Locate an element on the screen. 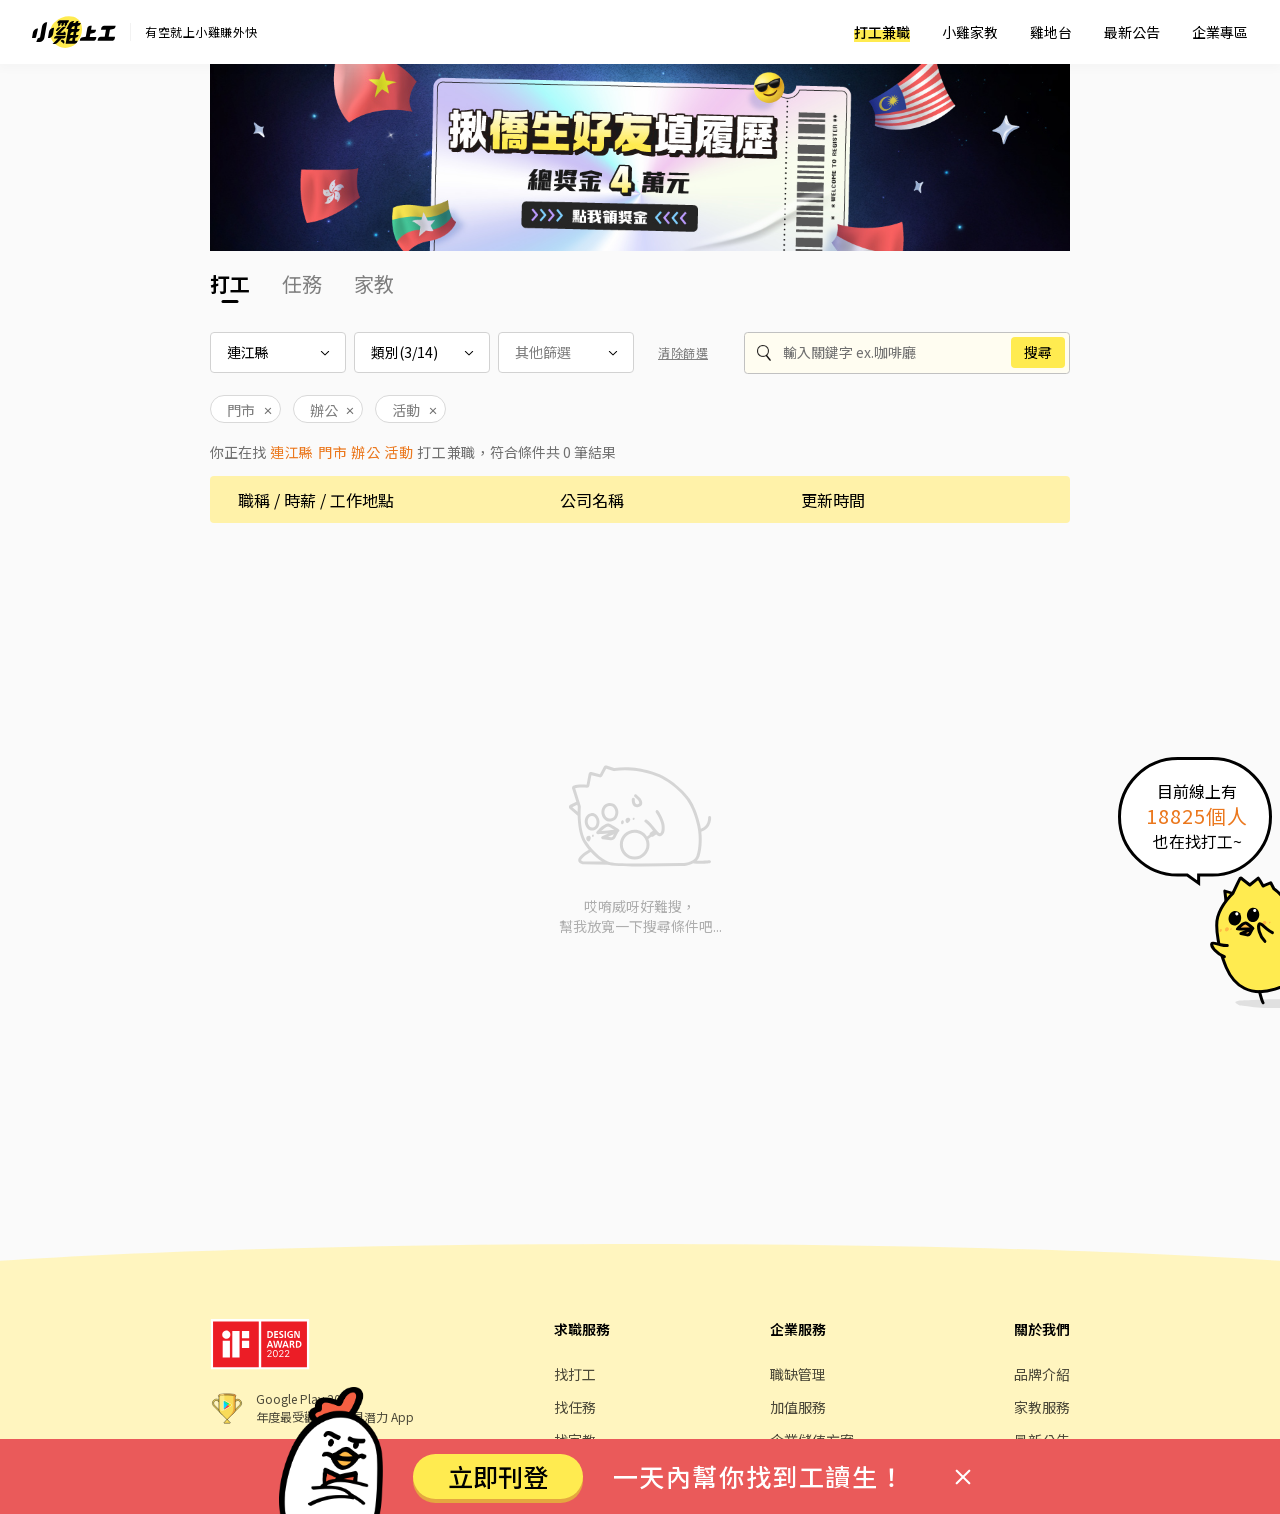 This screenshot has height=1514, width=1280. 立即刊登 is located at coordinates (498, 1476).